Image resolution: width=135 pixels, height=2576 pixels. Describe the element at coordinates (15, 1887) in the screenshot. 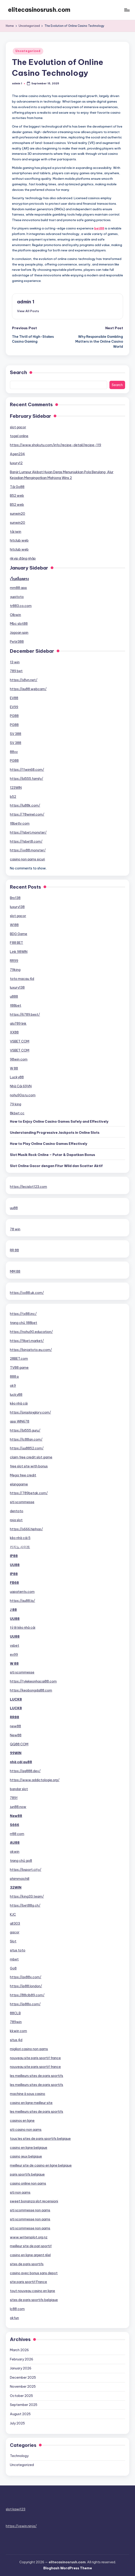

I see `32WIN` at that location.